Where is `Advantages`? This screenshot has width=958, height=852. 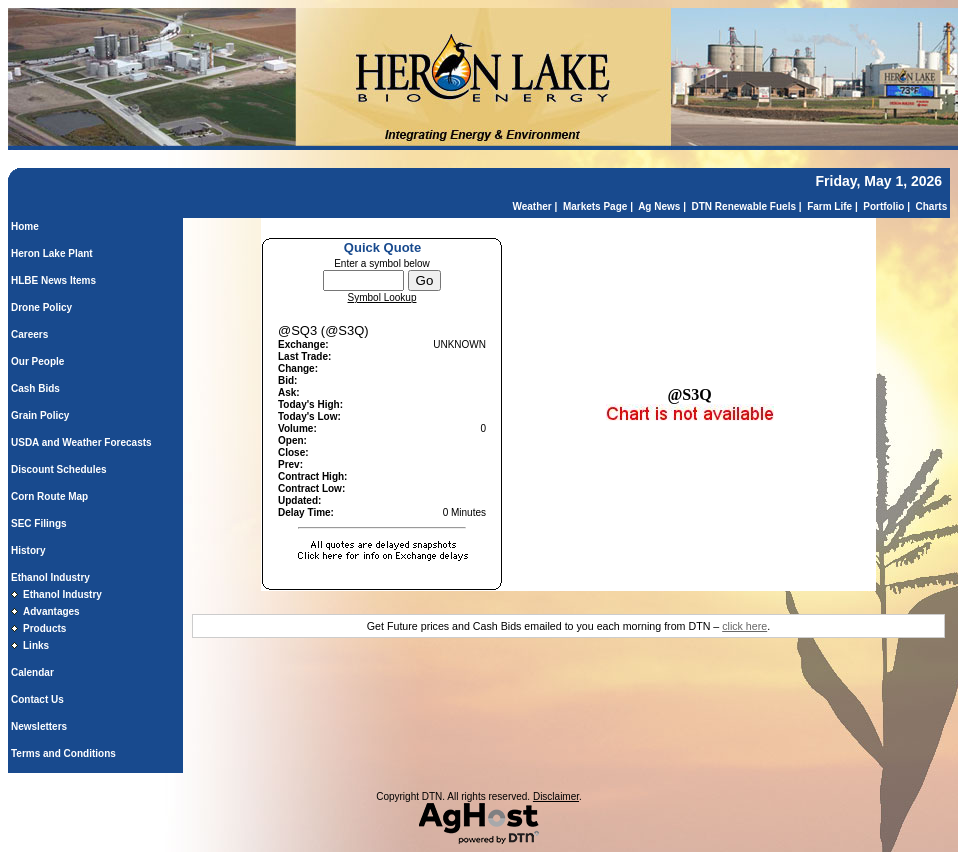 Advantages is located at coordinates (51, 611).